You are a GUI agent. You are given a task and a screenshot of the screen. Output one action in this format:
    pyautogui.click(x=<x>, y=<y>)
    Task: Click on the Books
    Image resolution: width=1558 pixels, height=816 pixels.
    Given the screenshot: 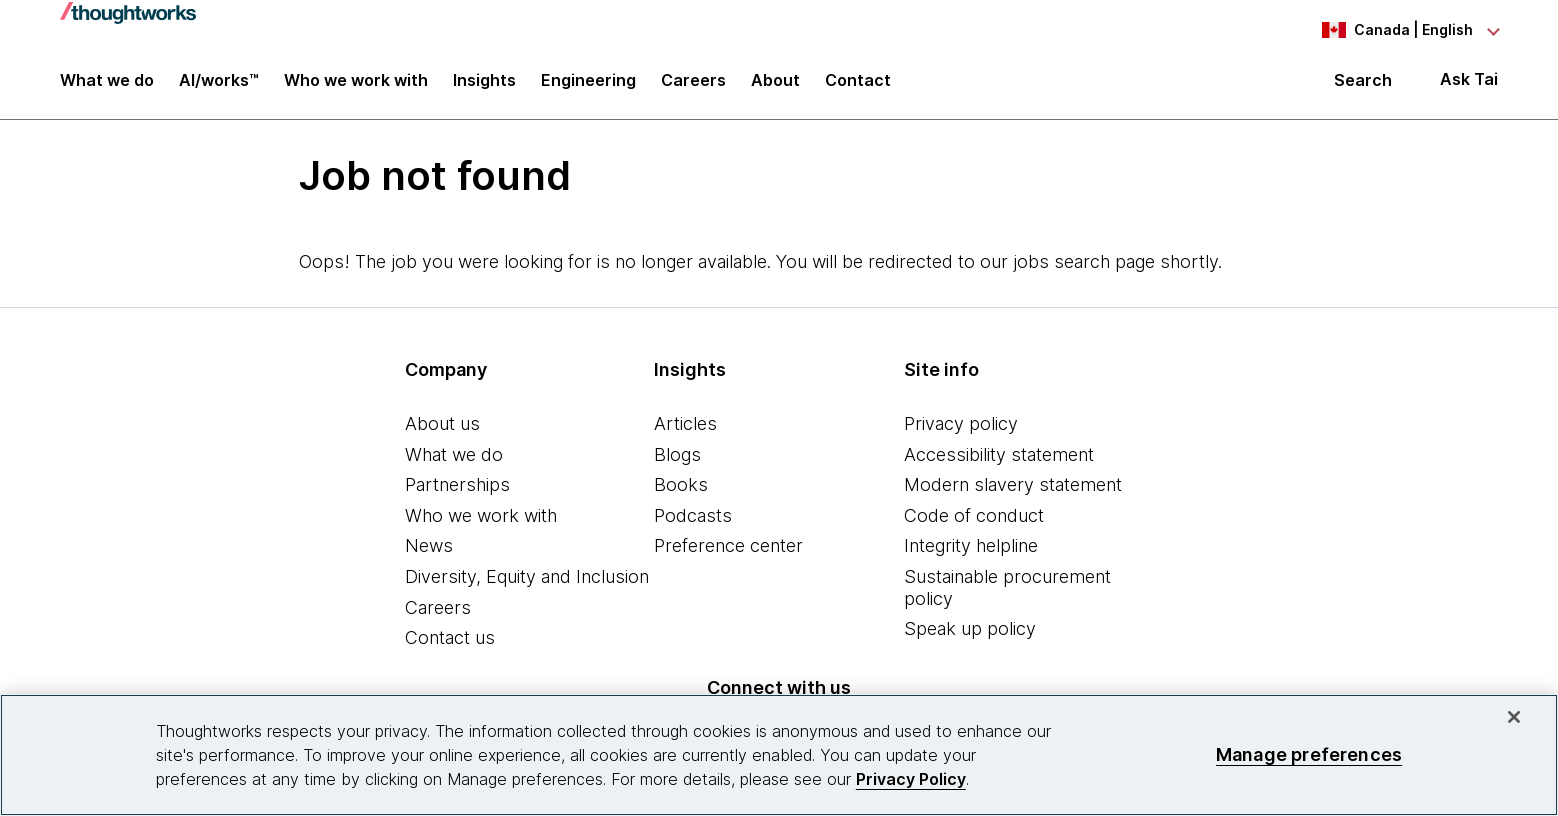 What is the action you would take?
    pyautogui.click(x=681, y=484)
    